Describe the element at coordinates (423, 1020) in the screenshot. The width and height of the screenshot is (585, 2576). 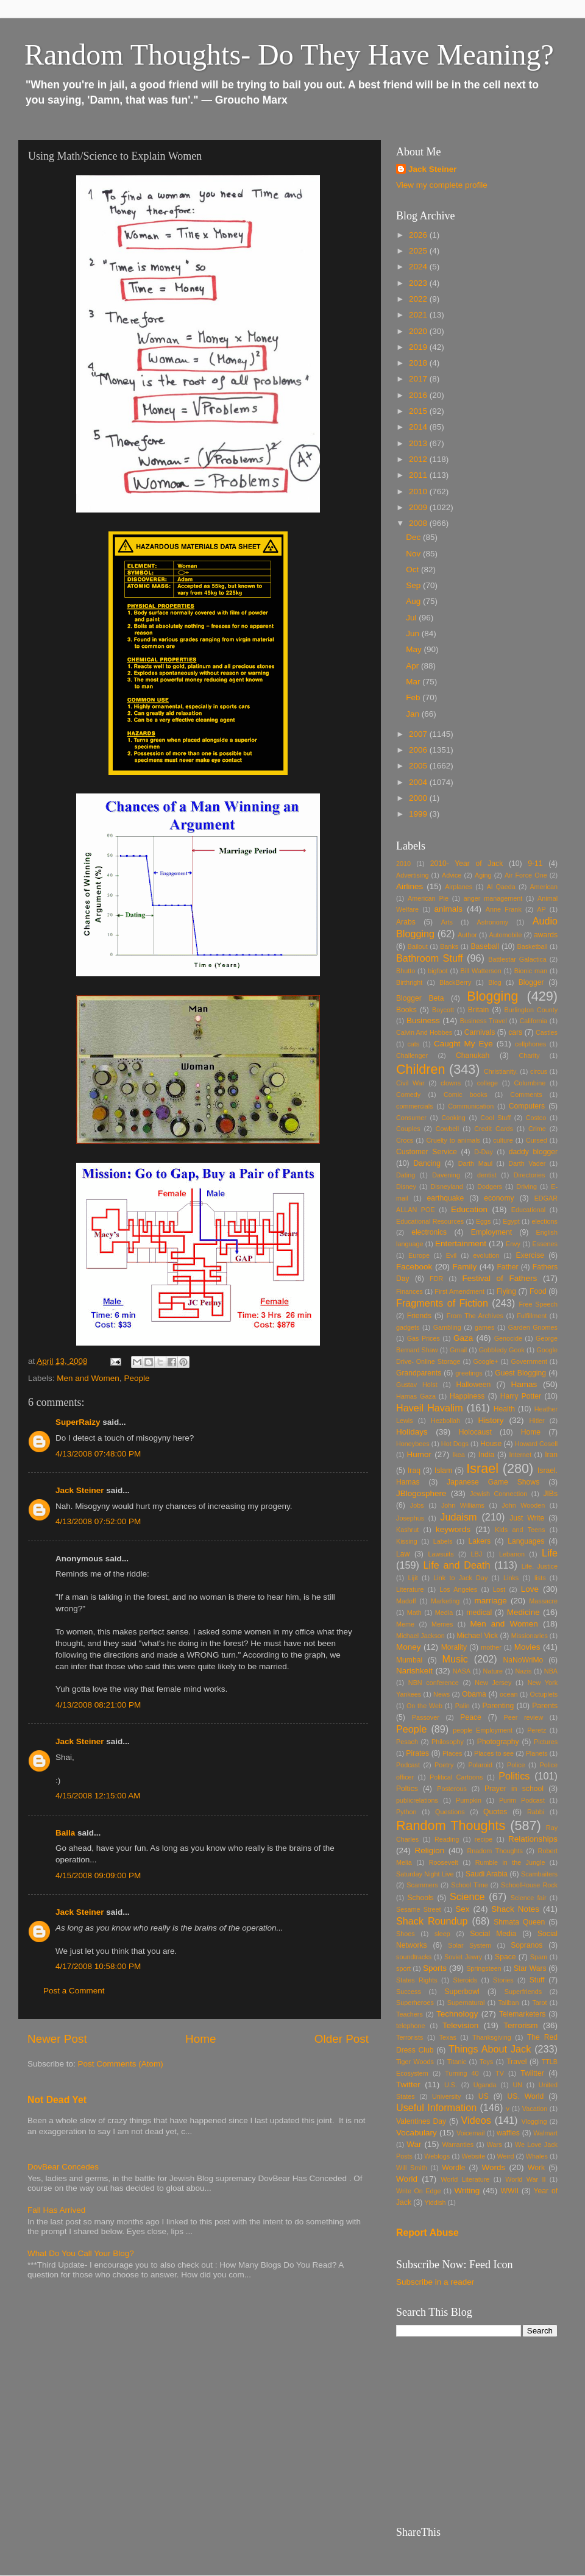
I see `Business` at that location.